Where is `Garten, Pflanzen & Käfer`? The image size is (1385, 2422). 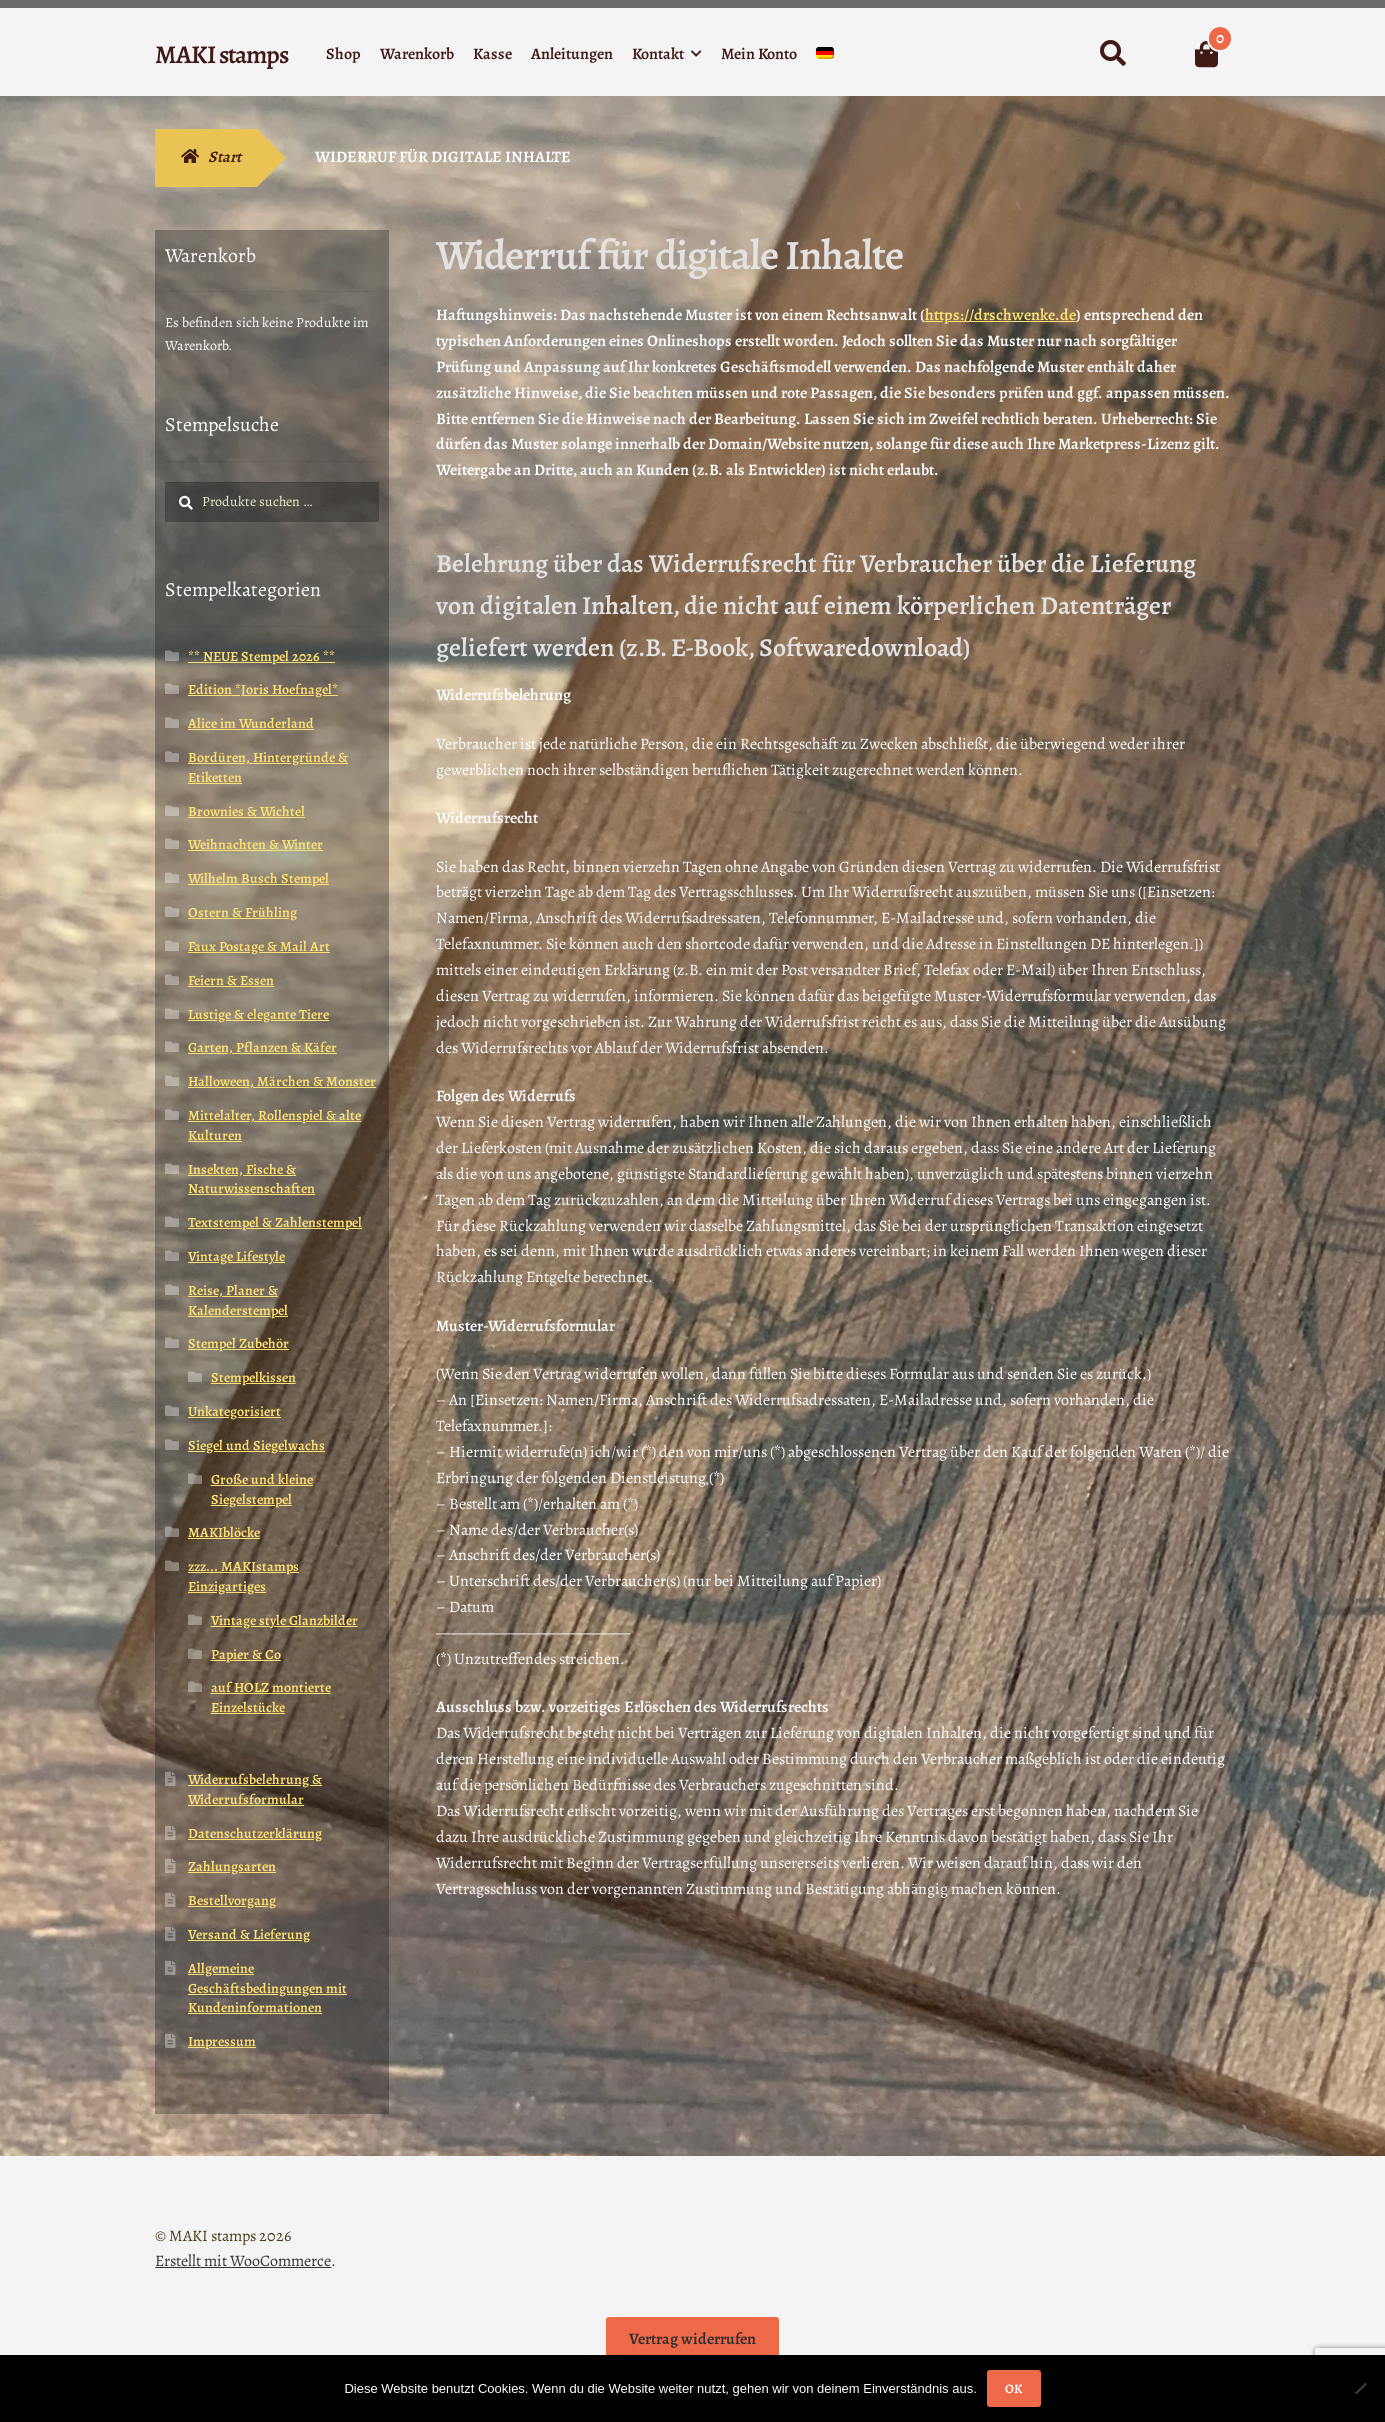 Garten, Pflanzen & Käfer is located at coordinates (262, 1047).